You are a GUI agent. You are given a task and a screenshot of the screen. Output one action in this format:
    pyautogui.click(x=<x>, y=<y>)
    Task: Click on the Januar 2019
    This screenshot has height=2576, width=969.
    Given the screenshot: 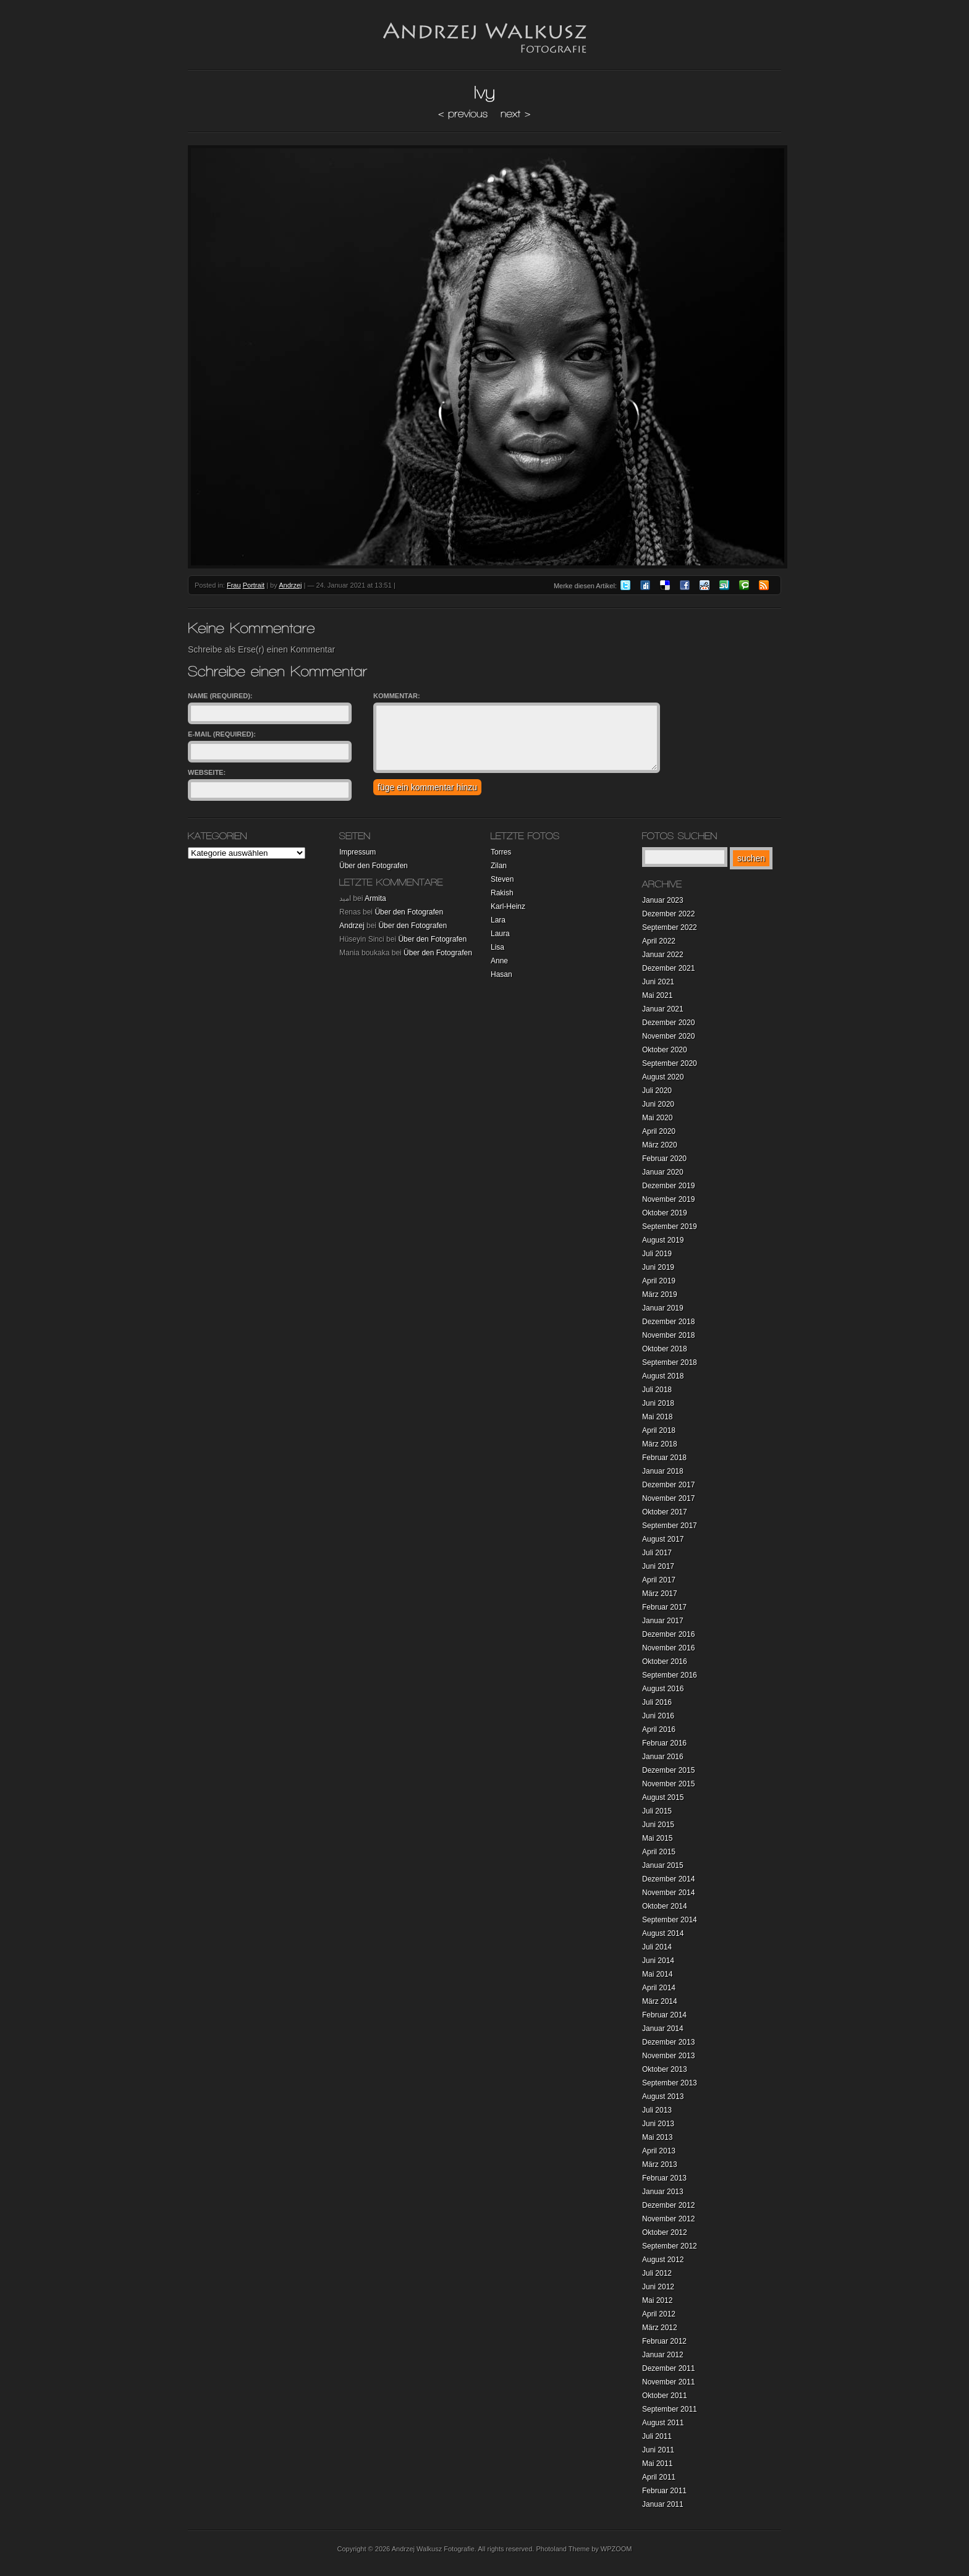 What is the action you would take?
    pyautogui.click(x=662, y=1308)
    